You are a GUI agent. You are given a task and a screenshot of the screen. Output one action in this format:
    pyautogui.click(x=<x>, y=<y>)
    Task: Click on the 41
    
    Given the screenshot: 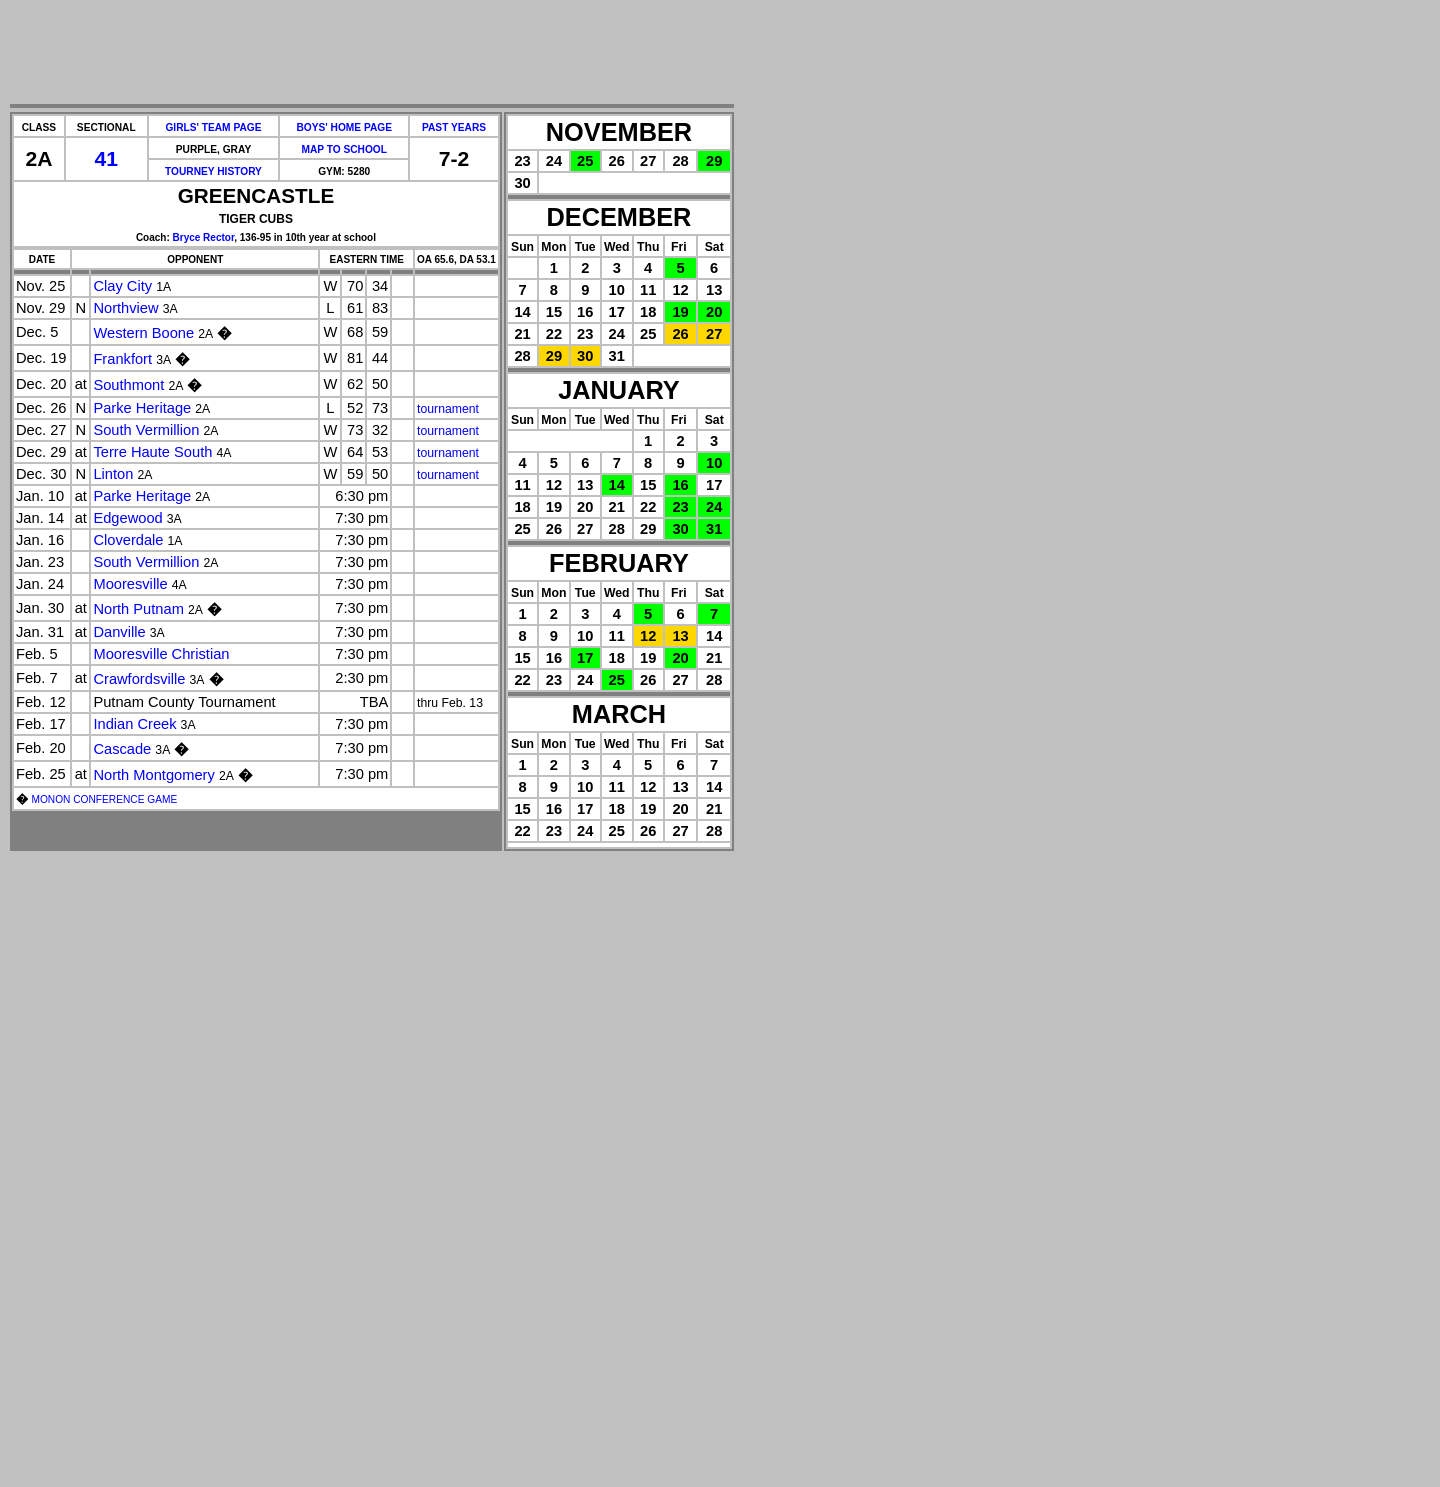 What is the action you would take?
    pyautogui.click(x=106, y=158)
    